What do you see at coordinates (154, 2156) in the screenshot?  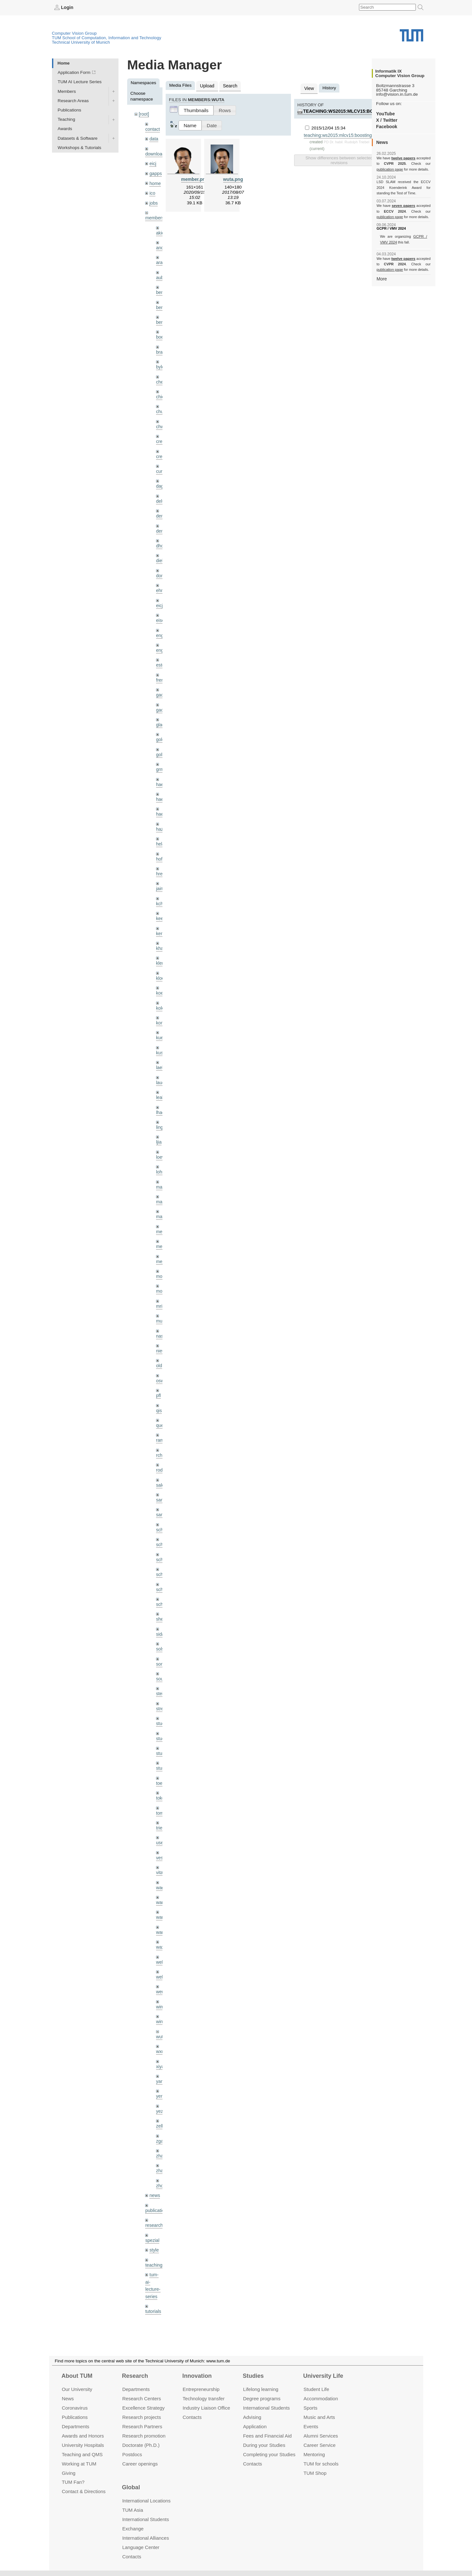 I see `news` at bounding box center [154, 2156].